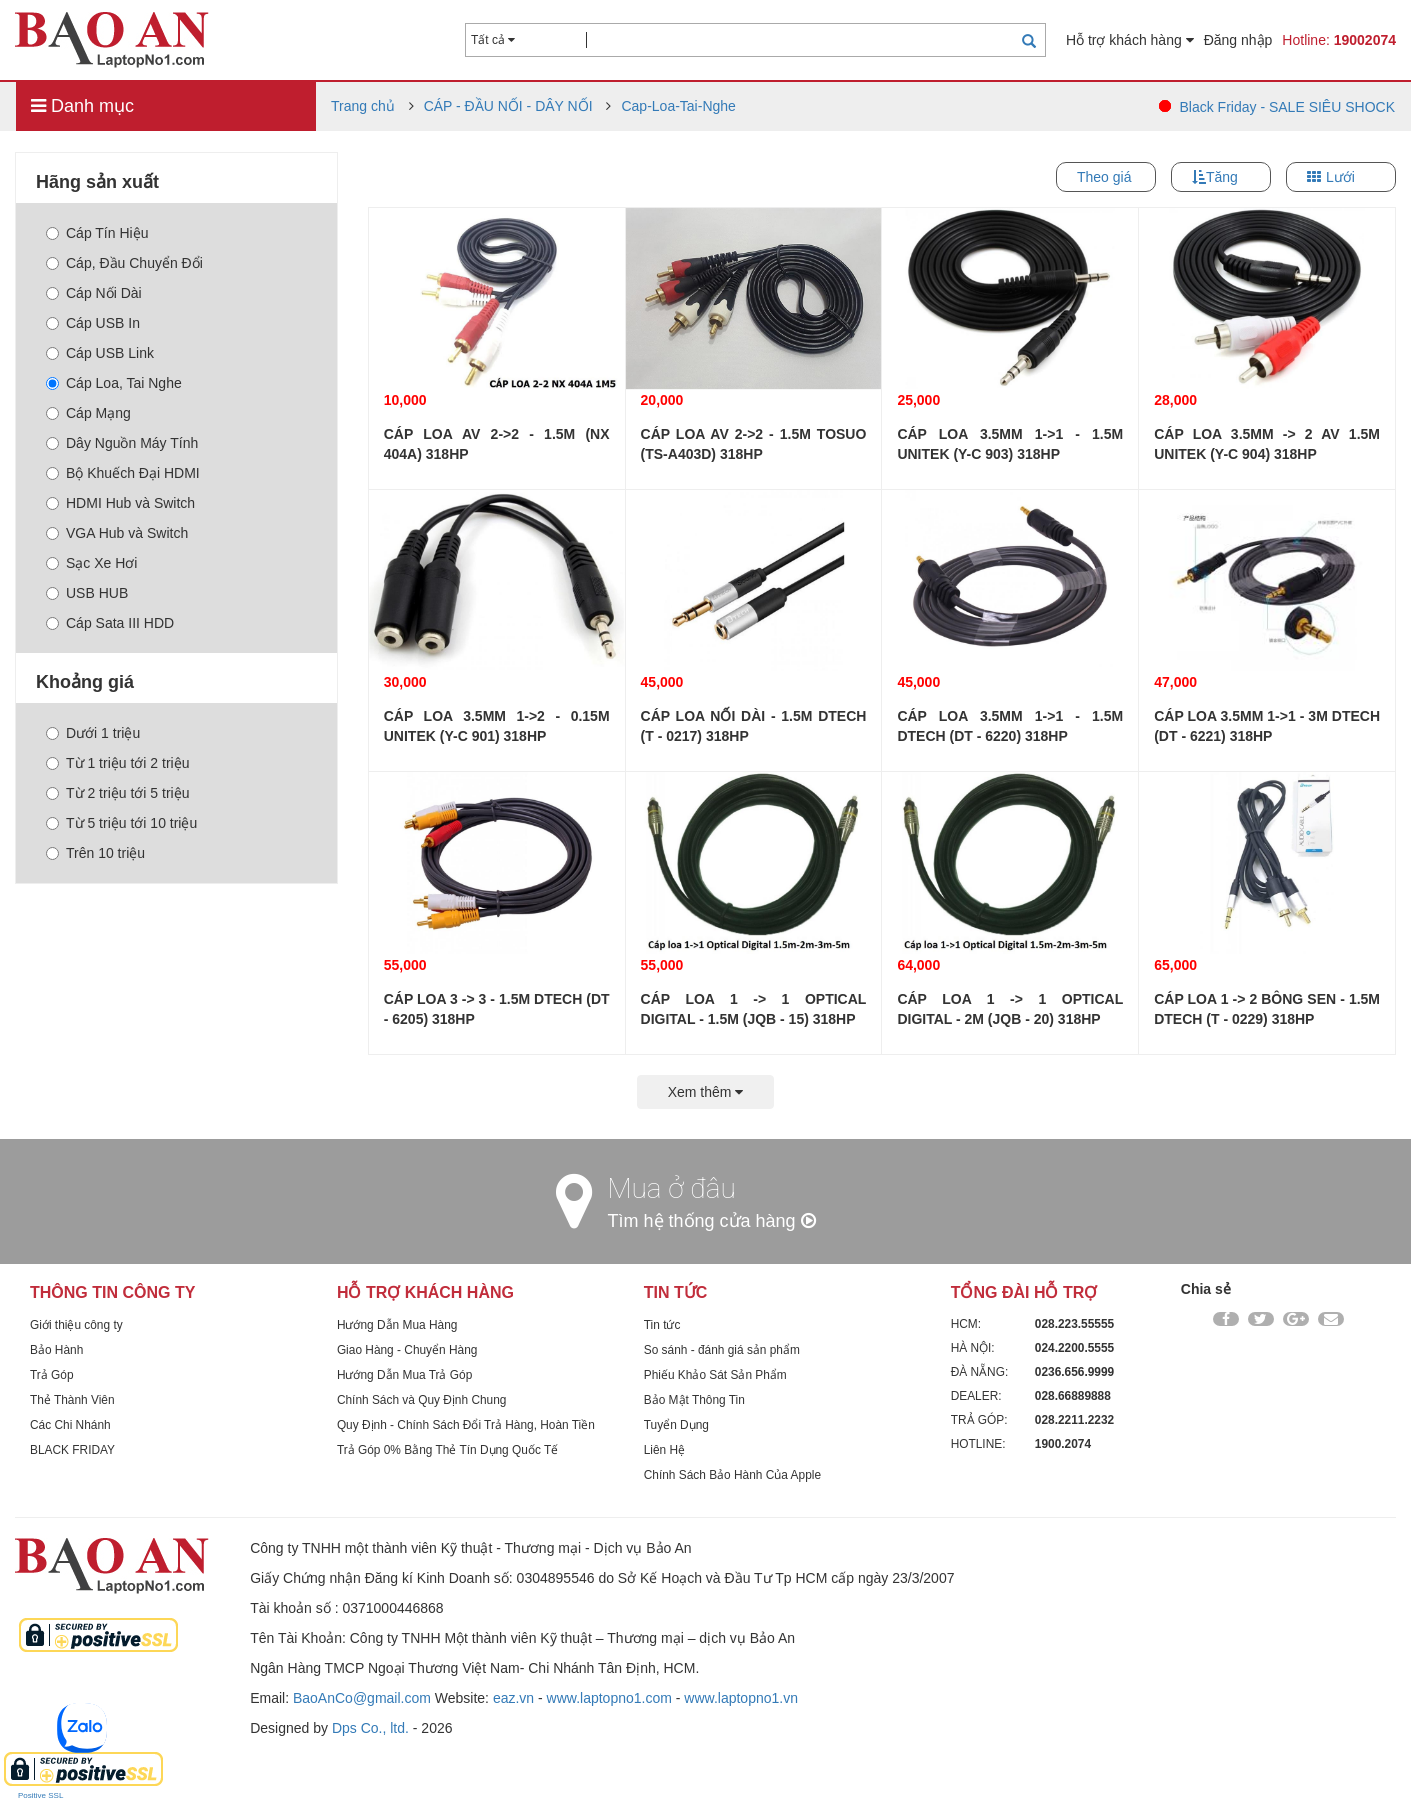 The image size is (1411, 1810). I want to click on Liên Hệ, so click(664, 1450).